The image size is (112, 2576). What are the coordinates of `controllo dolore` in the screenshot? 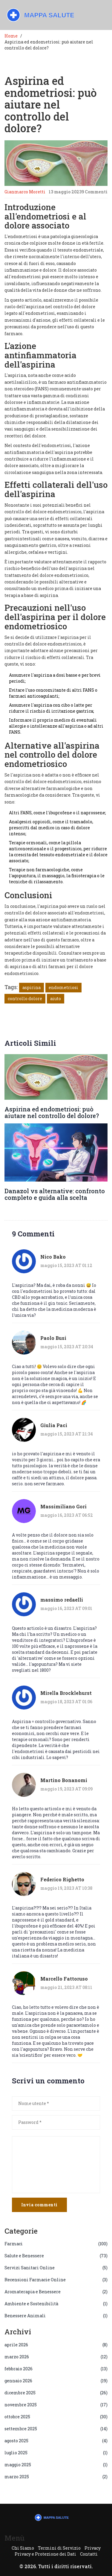 It's located at (25, 998).